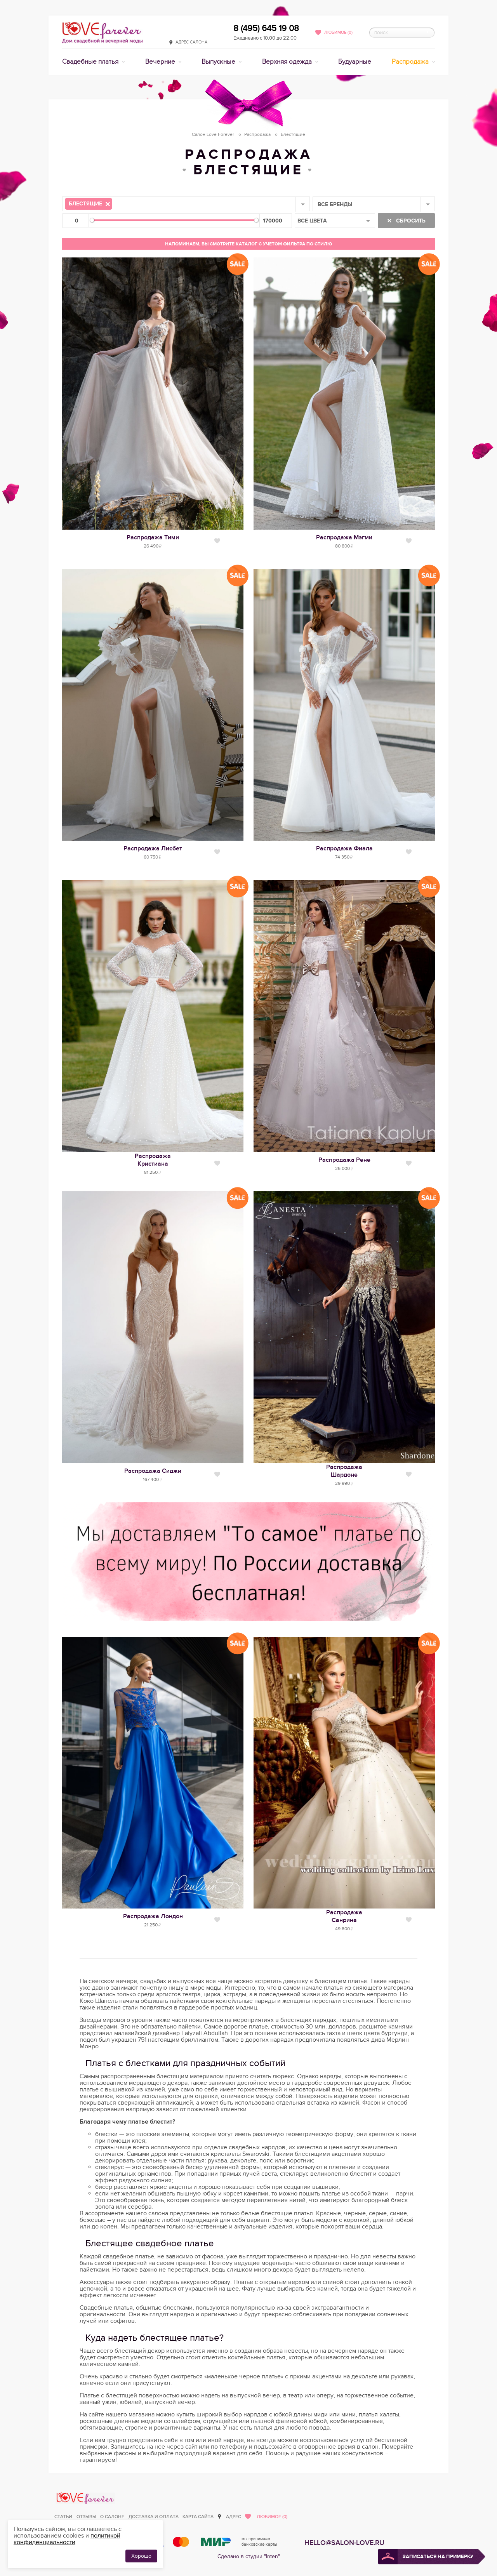 Image resolution: width=497 pixels, height=2576 pixels. Describe the element at coordinates (153, 537) in the screenshot. I see `Распродажа Тими` at that location.